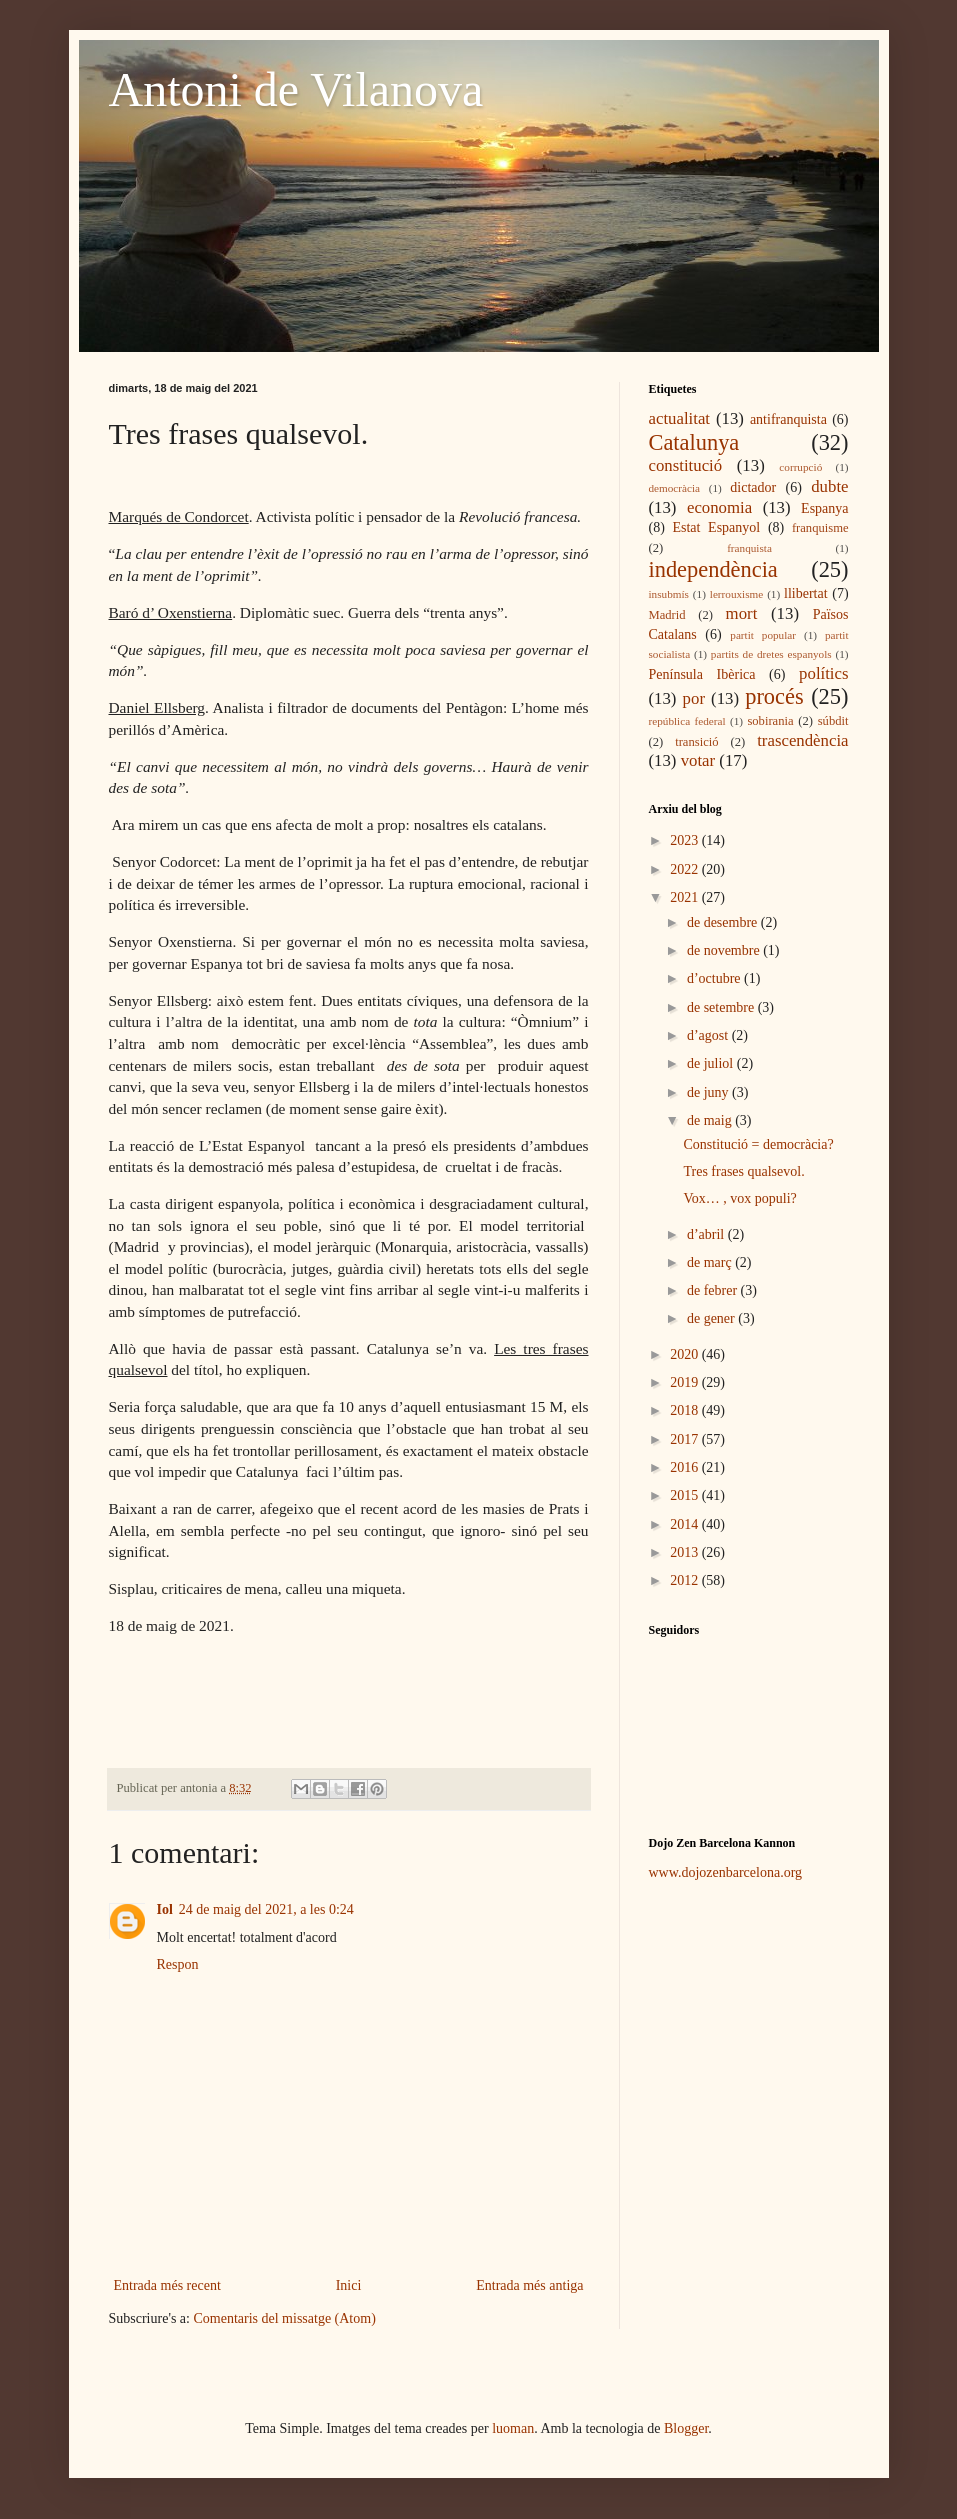  Describe the element at coordinates (686, 1439) in the screenshot. I see `2017` at that location.